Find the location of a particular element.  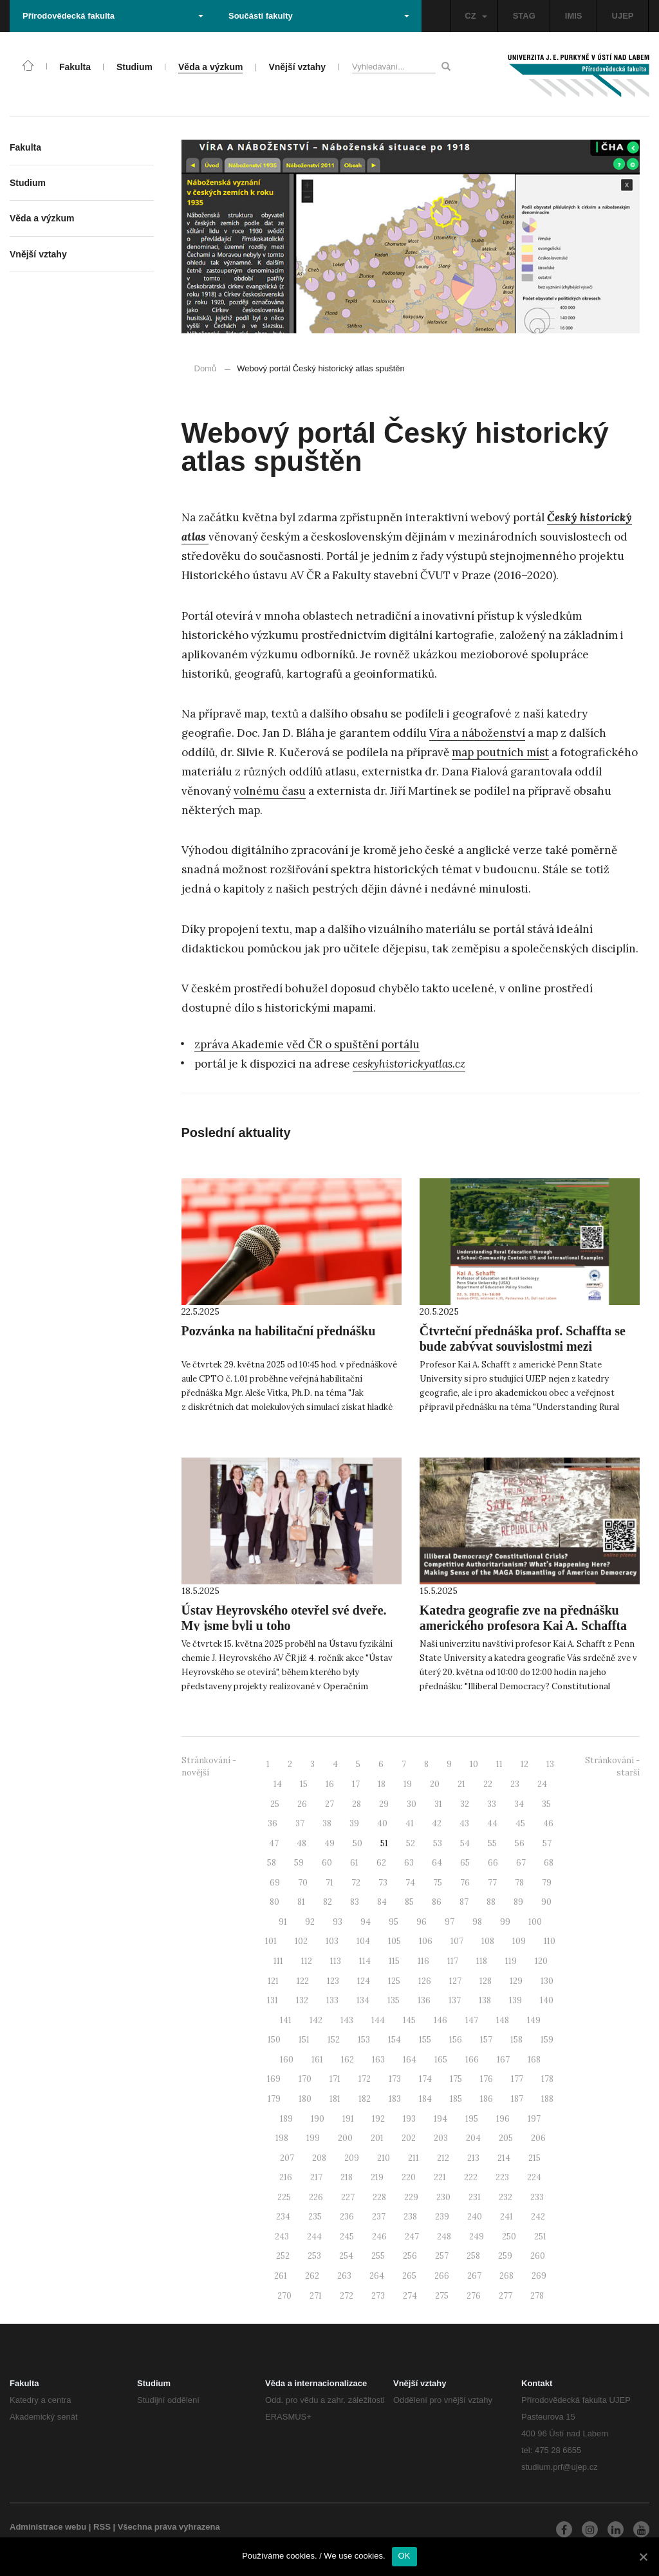

28 is located at coordinates (356, 1804).